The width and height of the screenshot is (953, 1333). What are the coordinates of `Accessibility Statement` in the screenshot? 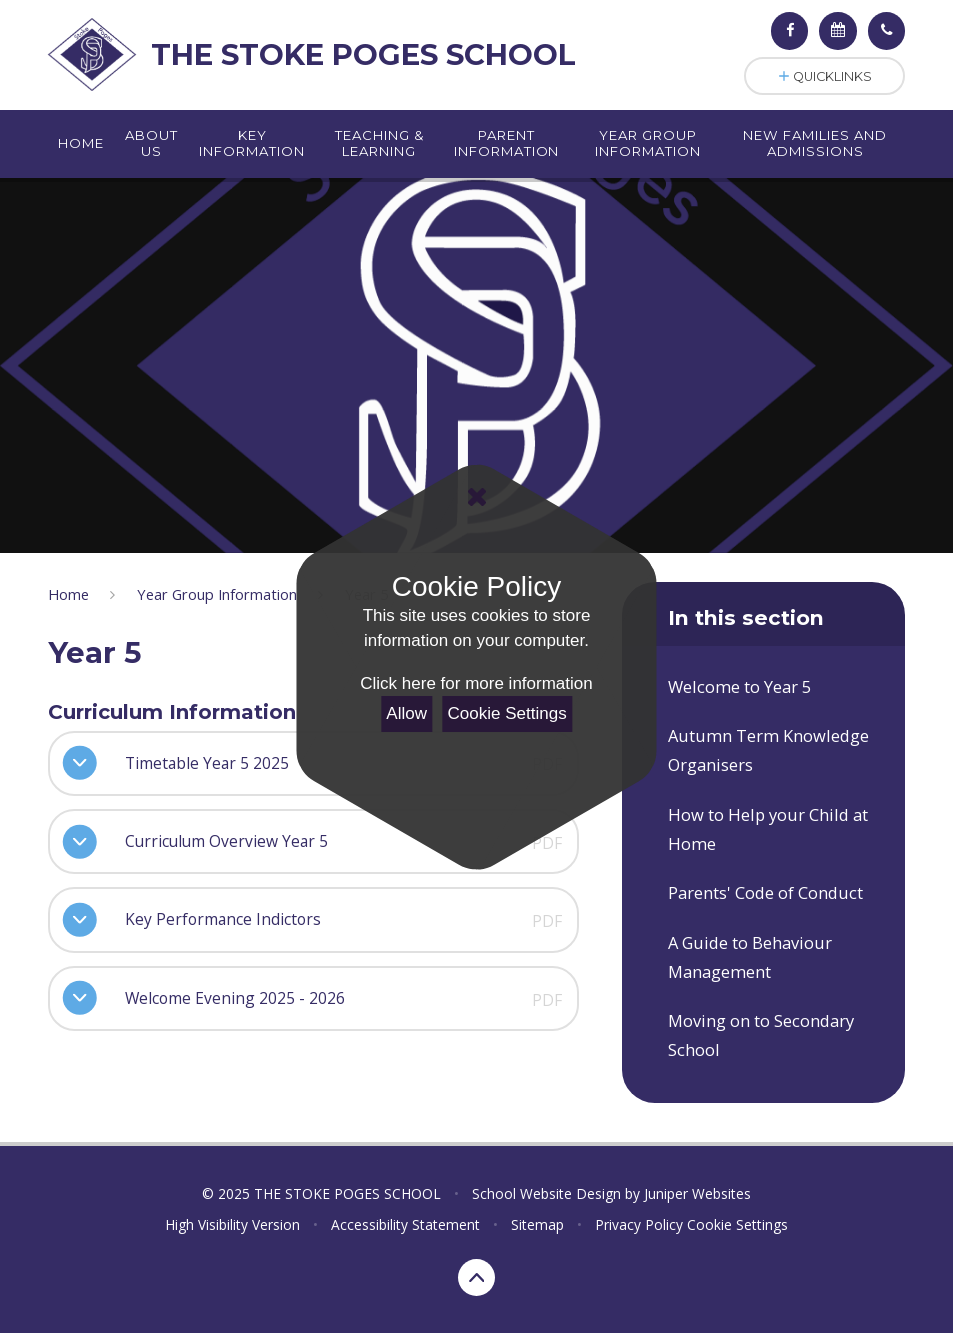 It's located at (405, 1224).